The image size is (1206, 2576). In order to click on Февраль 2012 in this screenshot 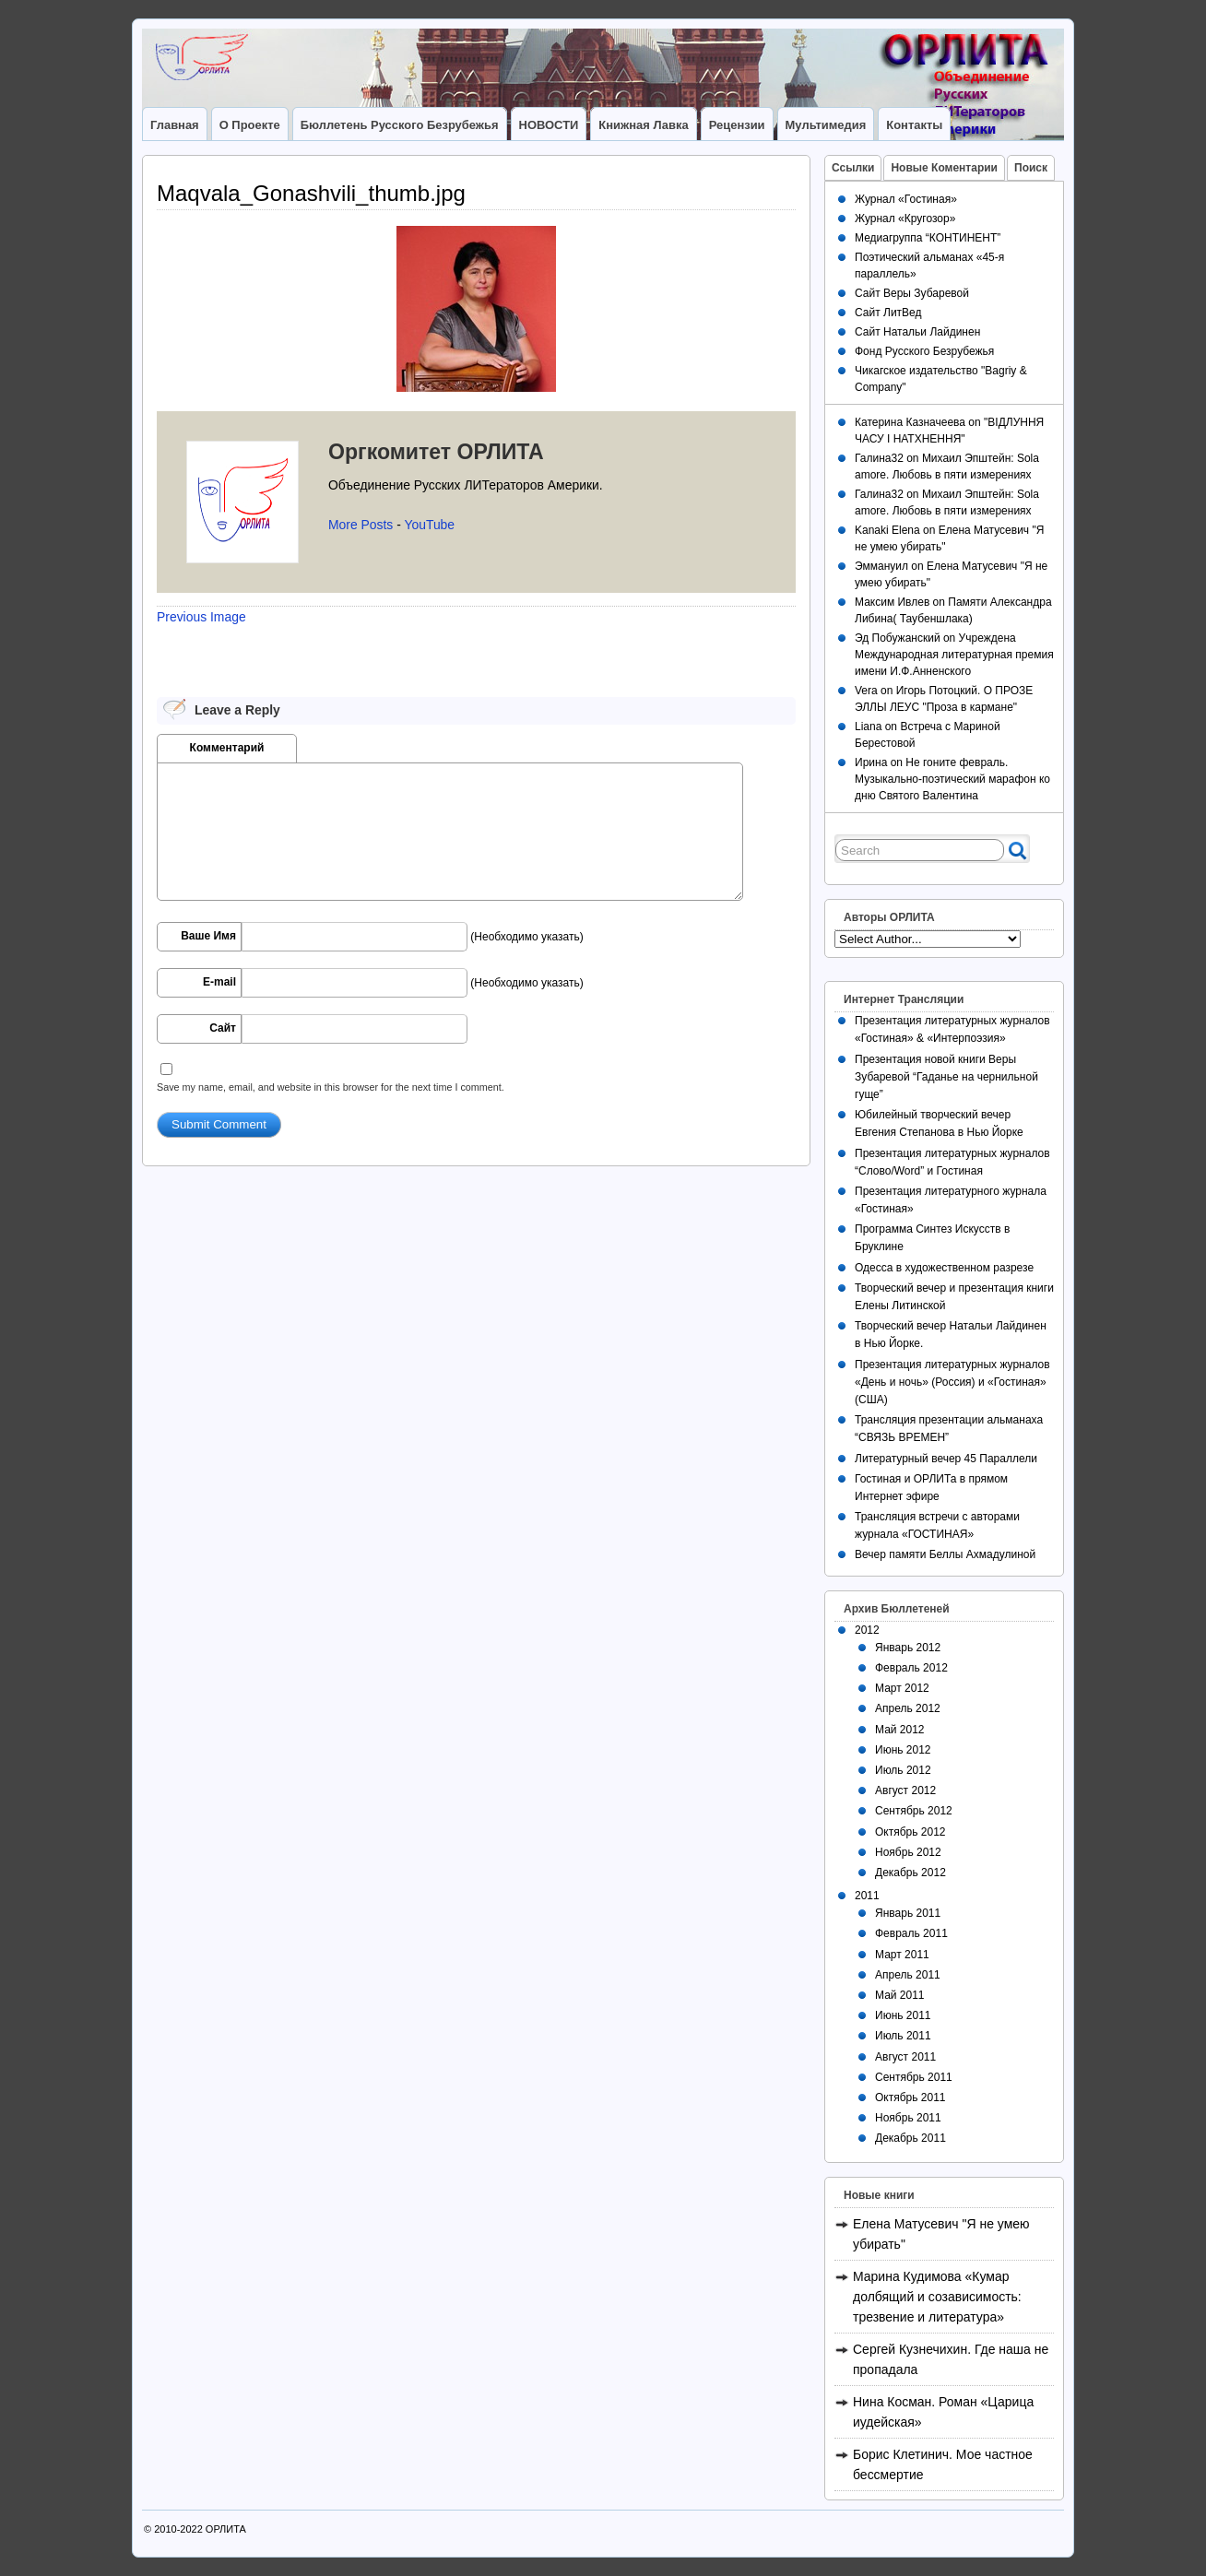, I will do `click(911, 1667)`.